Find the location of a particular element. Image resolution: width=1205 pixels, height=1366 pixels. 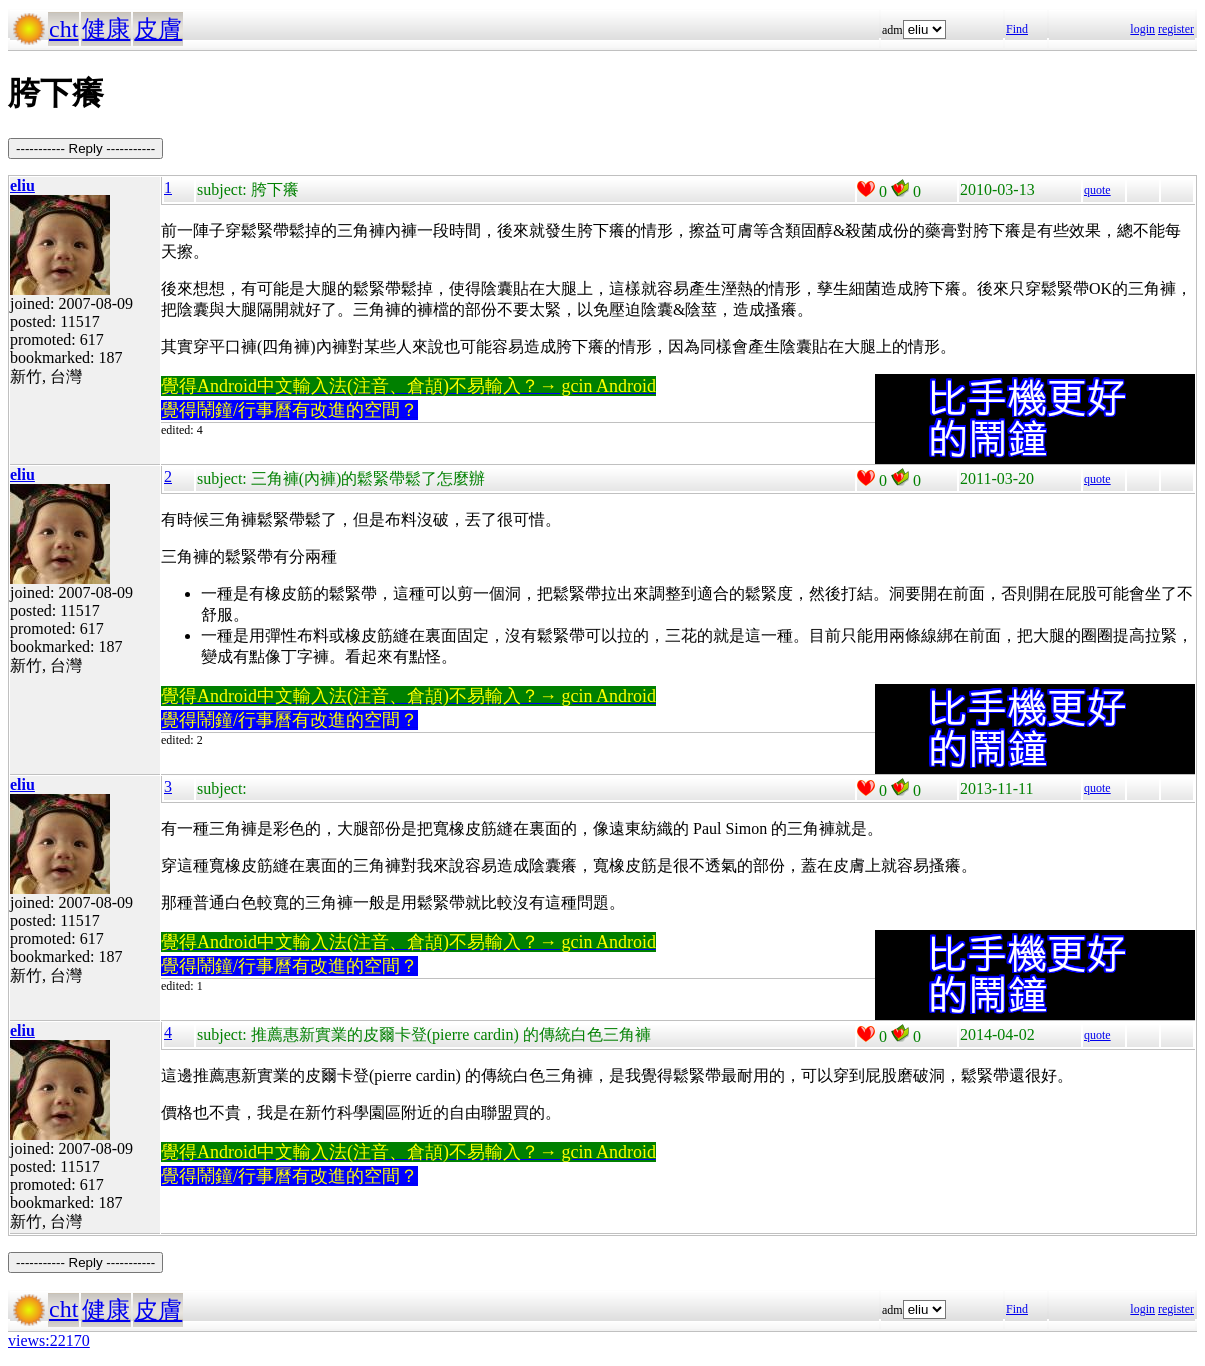

皮膚 is located at coordinates (158, 29).